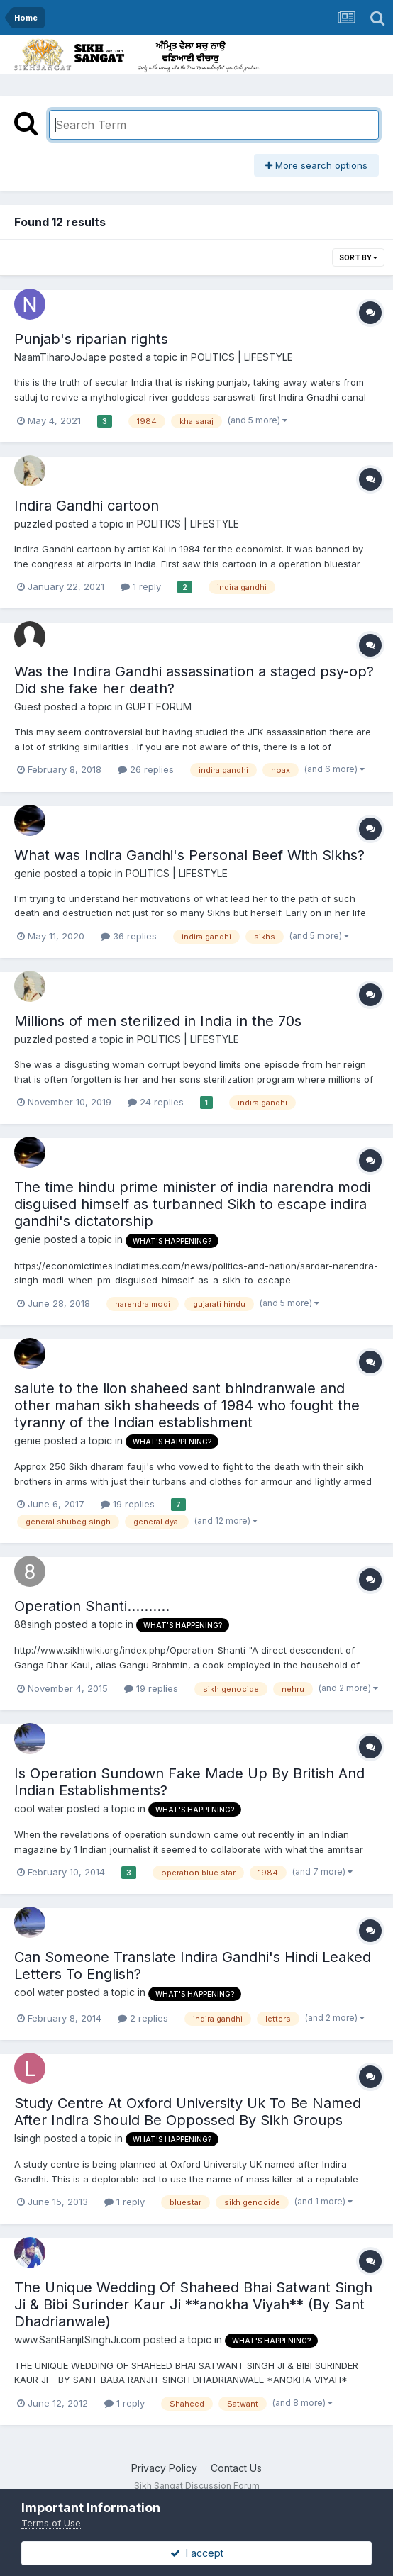 Image resolution: width=393 pixels, height=2576 pixels. Describe the element at coordinates (187, 2112) in the screenshot. I see `Study Centre At Oxford University Uk To Be Named After Indira Should Be Oppossed By Sikh Groups` at that location.